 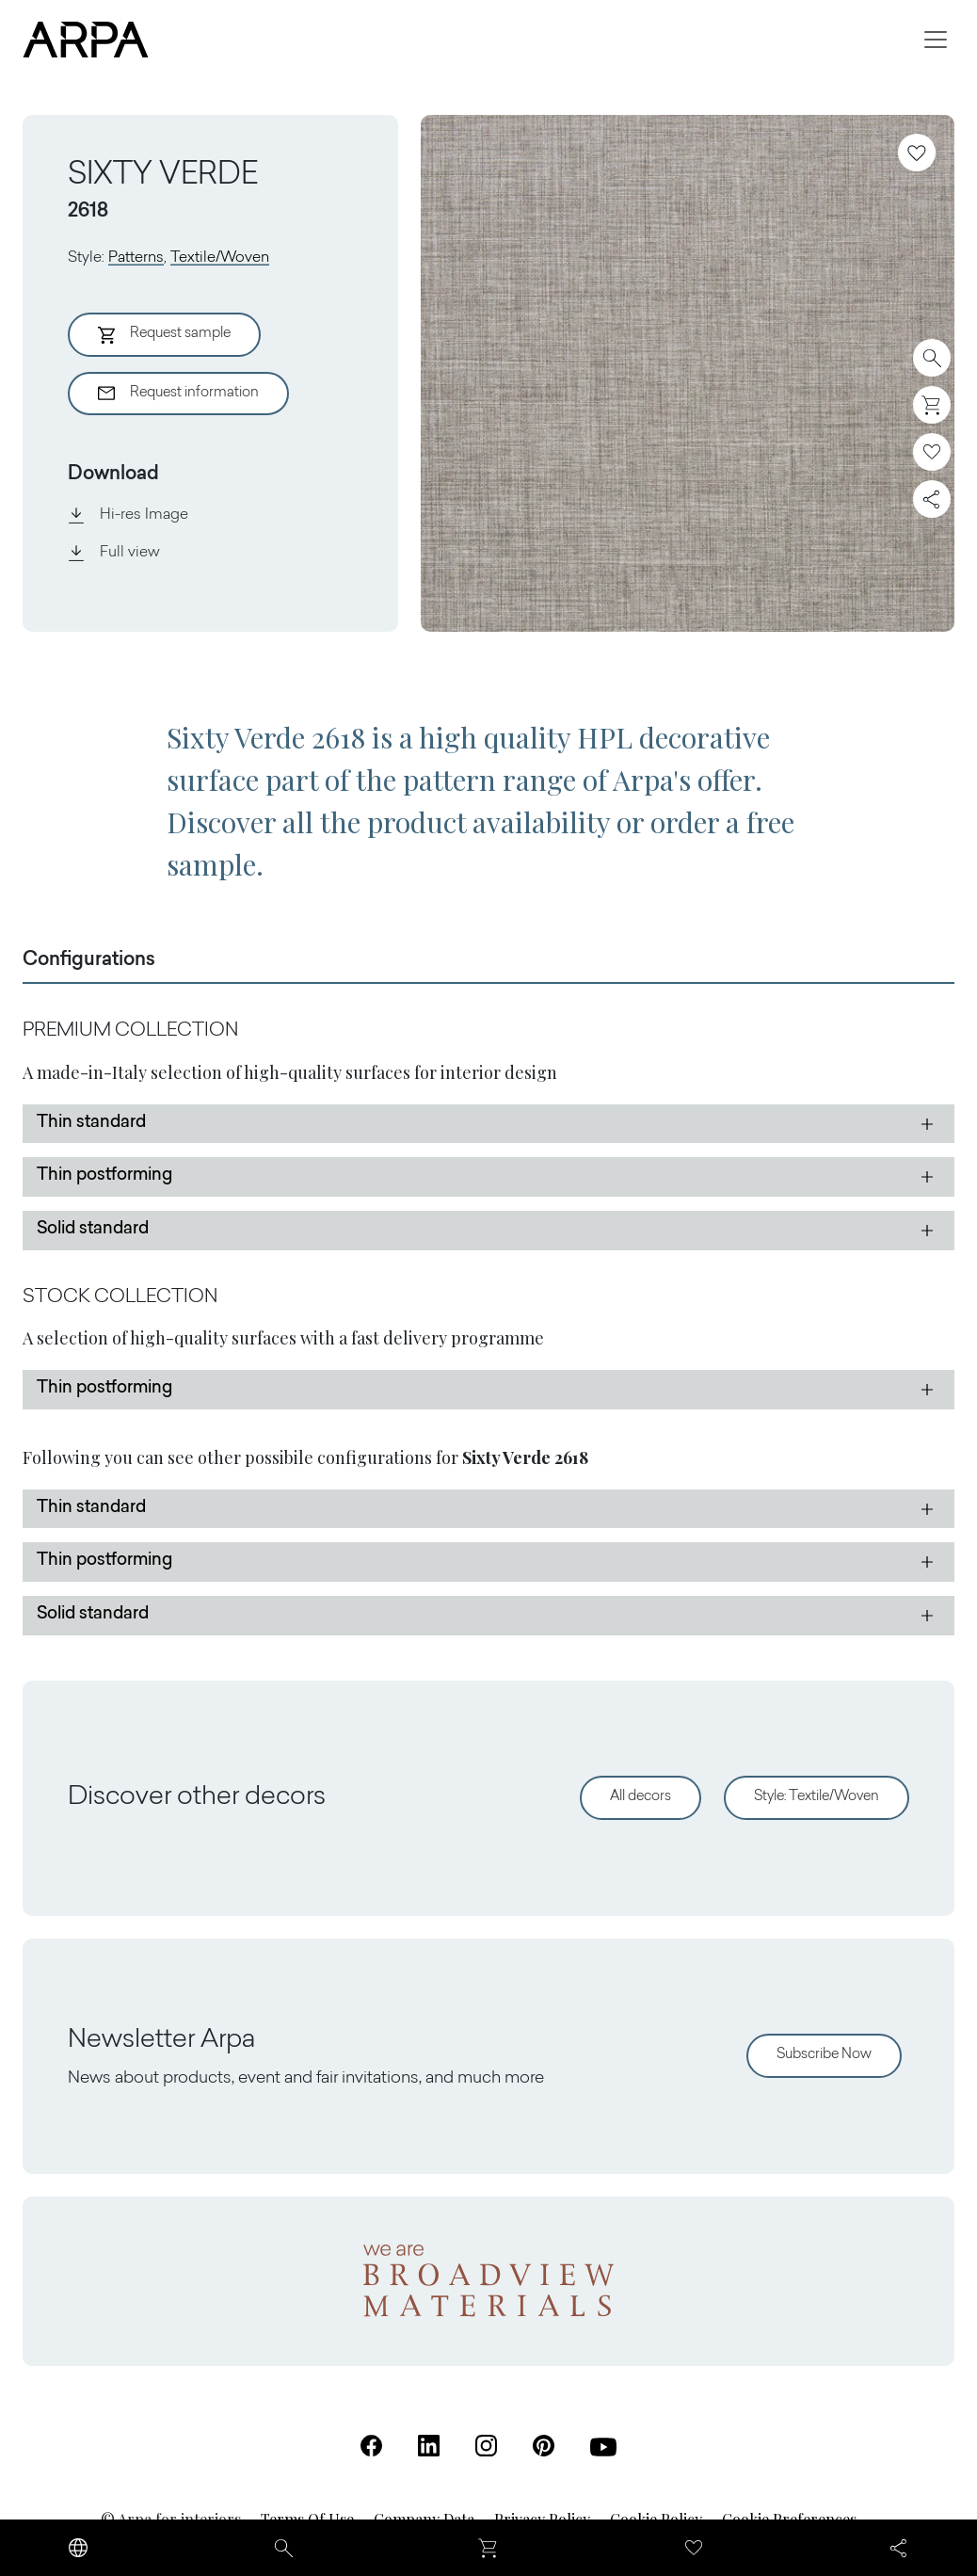 I want to click on Subscribe Now, so click(x=824, y=2055).